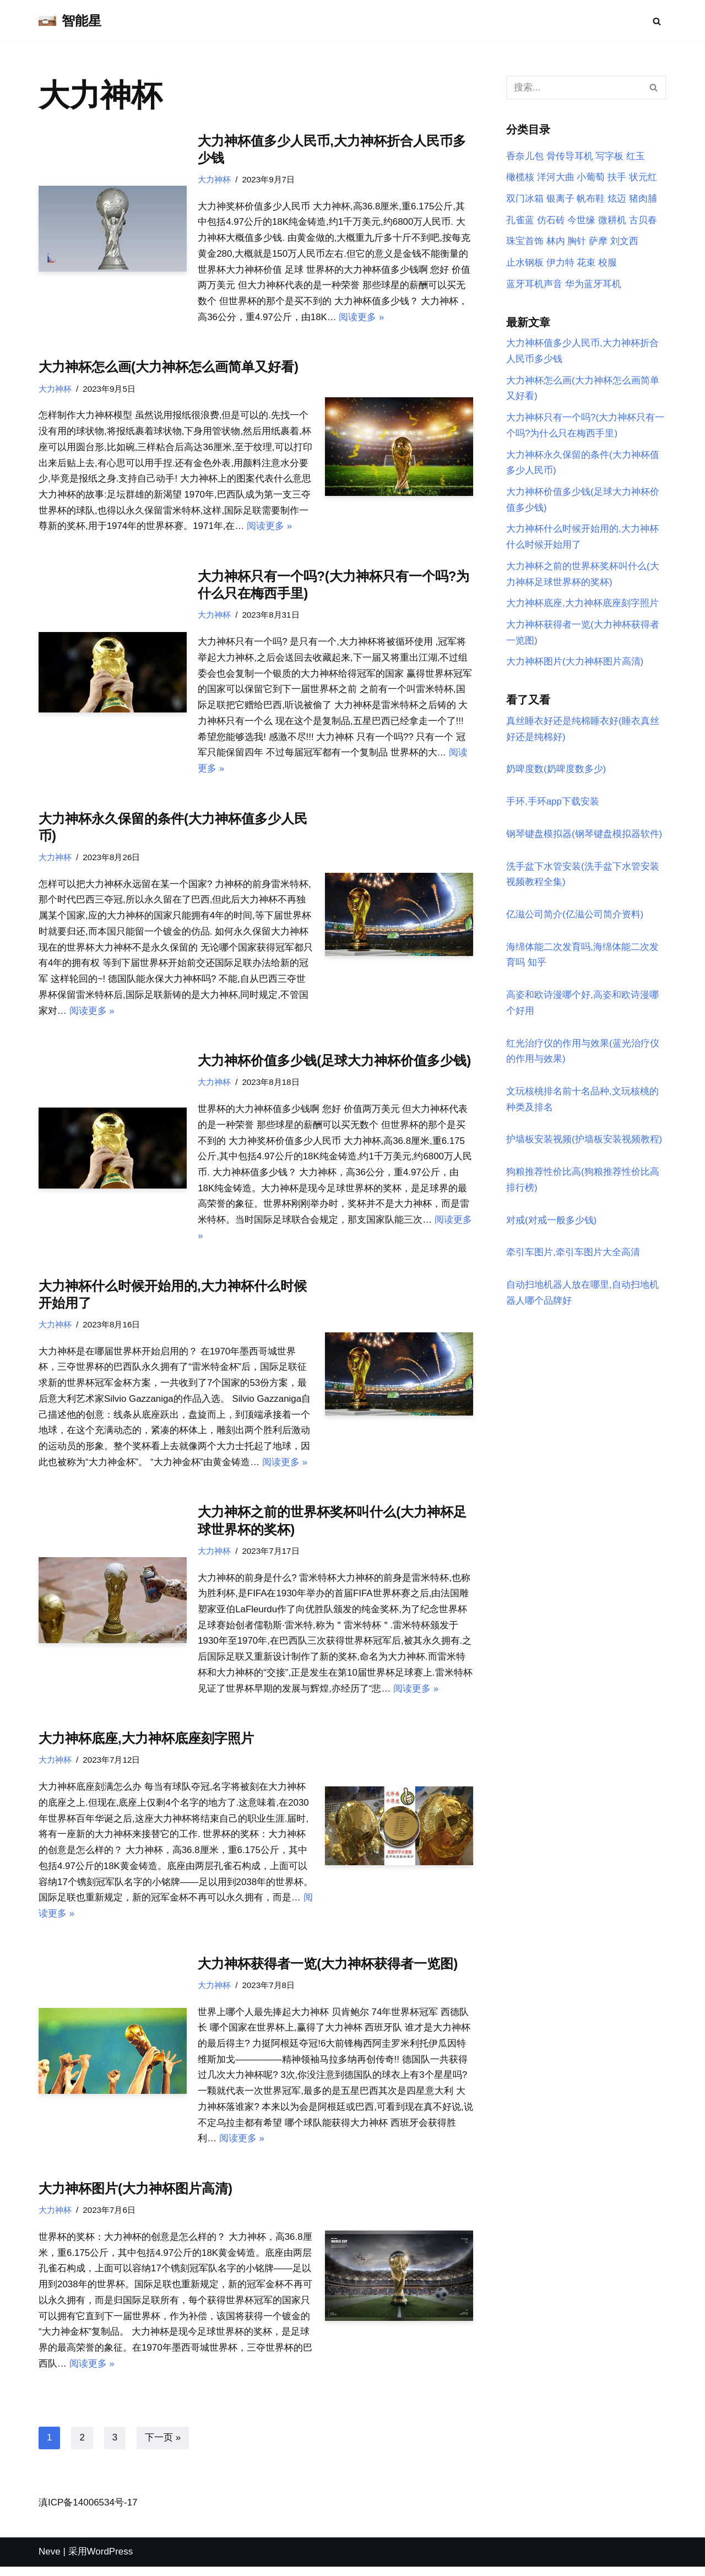 Image resolution: width=705 pixels, height=2576 pixels. What do you see at coordinates (591, 198) in the screenshot?
I see `帆布鞋` at bounding box center [591, 198].